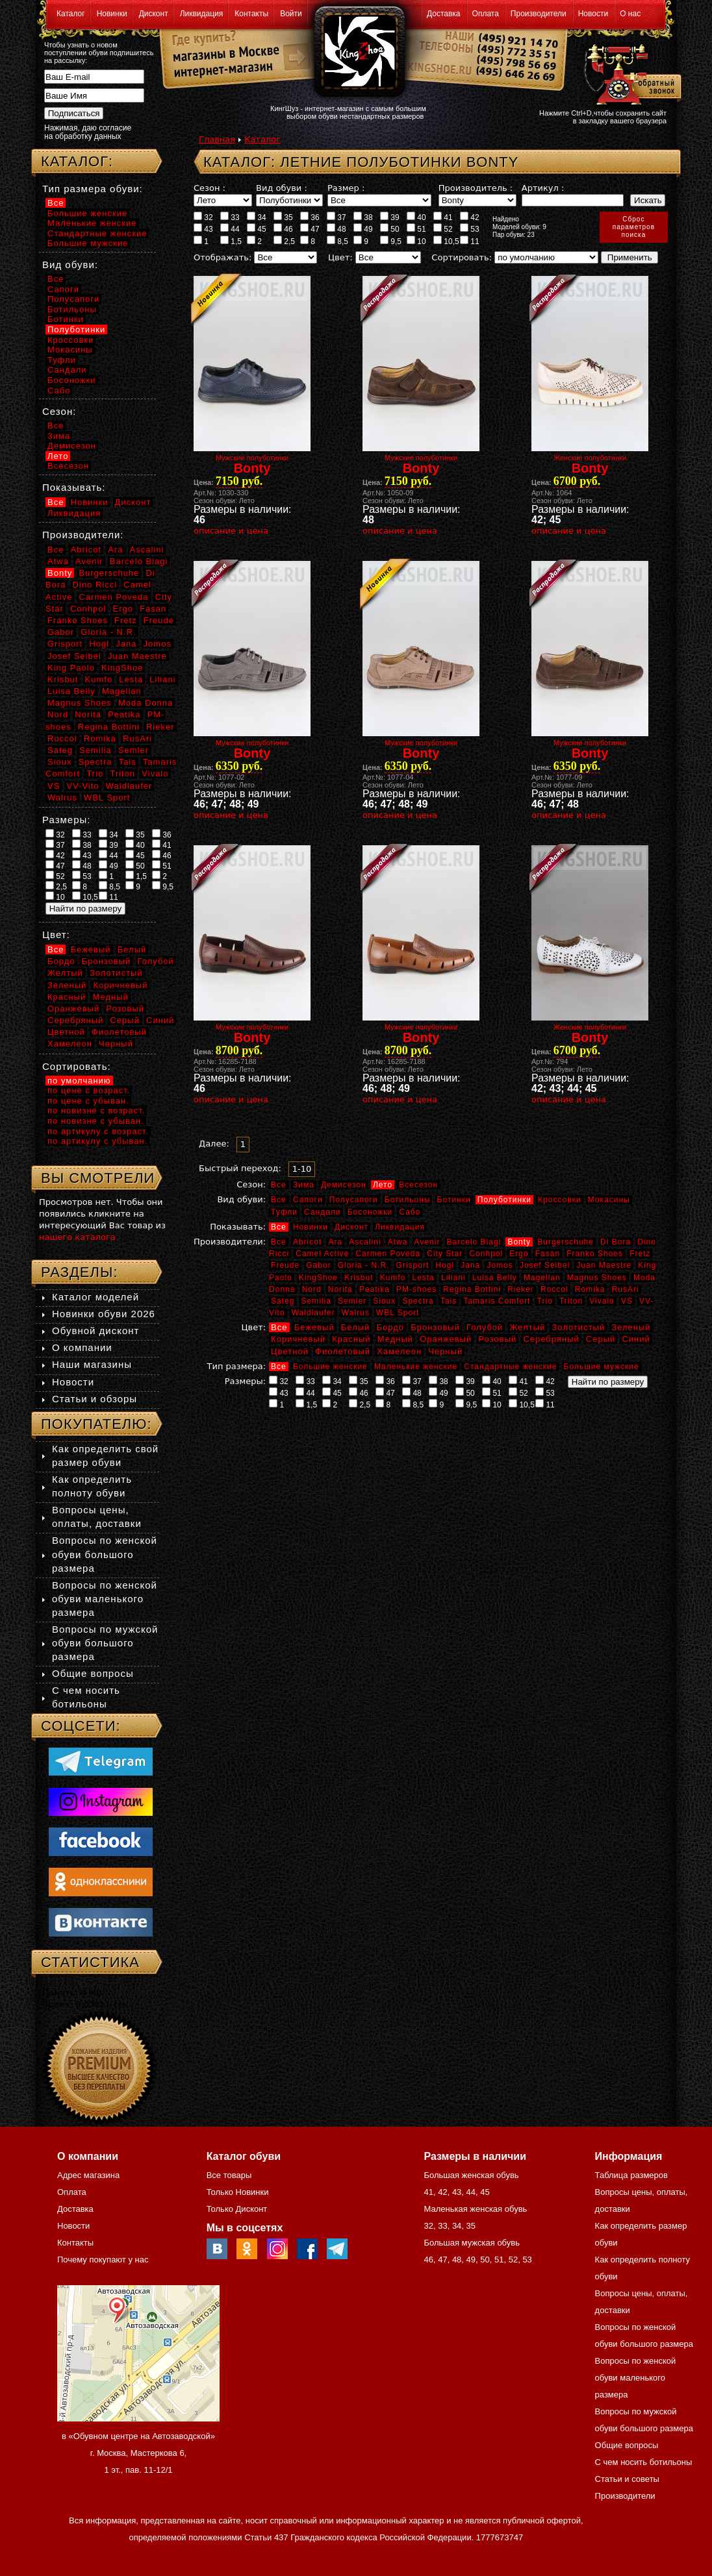  Describe the element at coordinates (330, 1366) in the screenshot. I see `Большие женские` at that location.